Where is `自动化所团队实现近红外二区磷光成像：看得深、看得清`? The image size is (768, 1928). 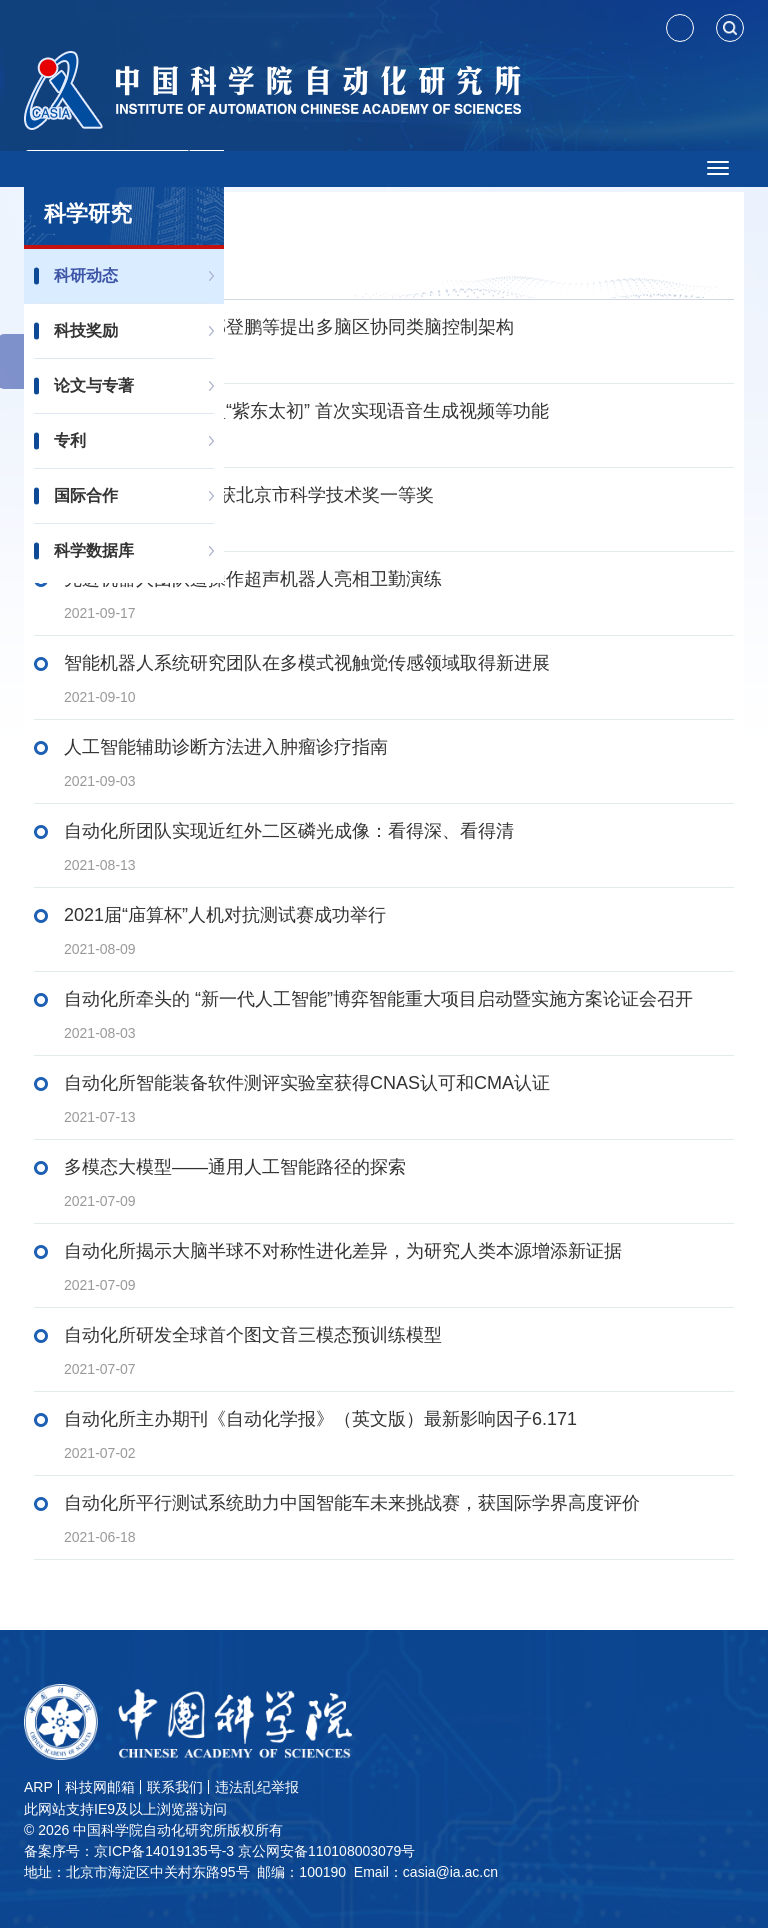 自动化所团队实现近红外二区磷光成像：看得深、看得清 is located at coordinates (289, 831).